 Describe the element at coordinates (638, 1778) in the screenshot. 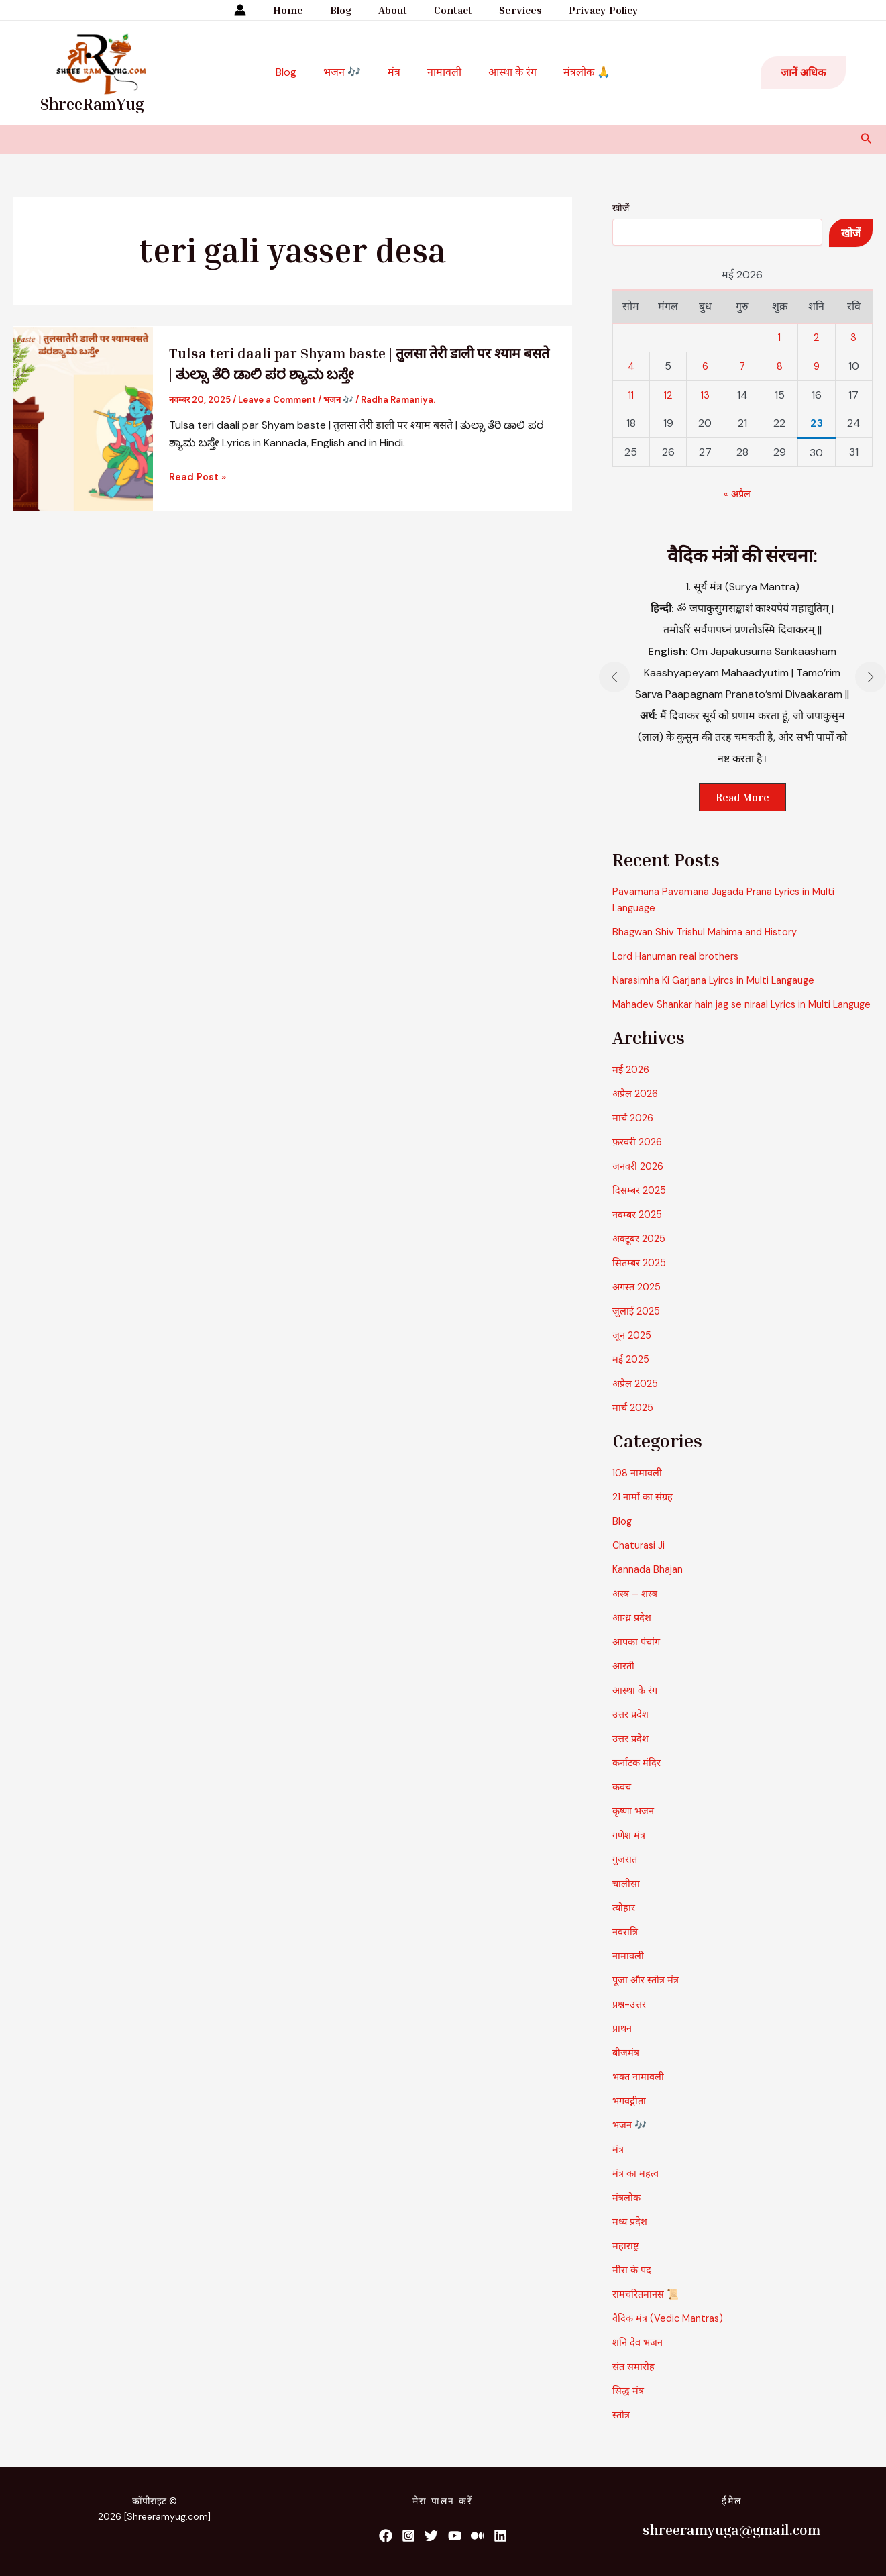

I see `कर्नाटक मंदिर` at that location.